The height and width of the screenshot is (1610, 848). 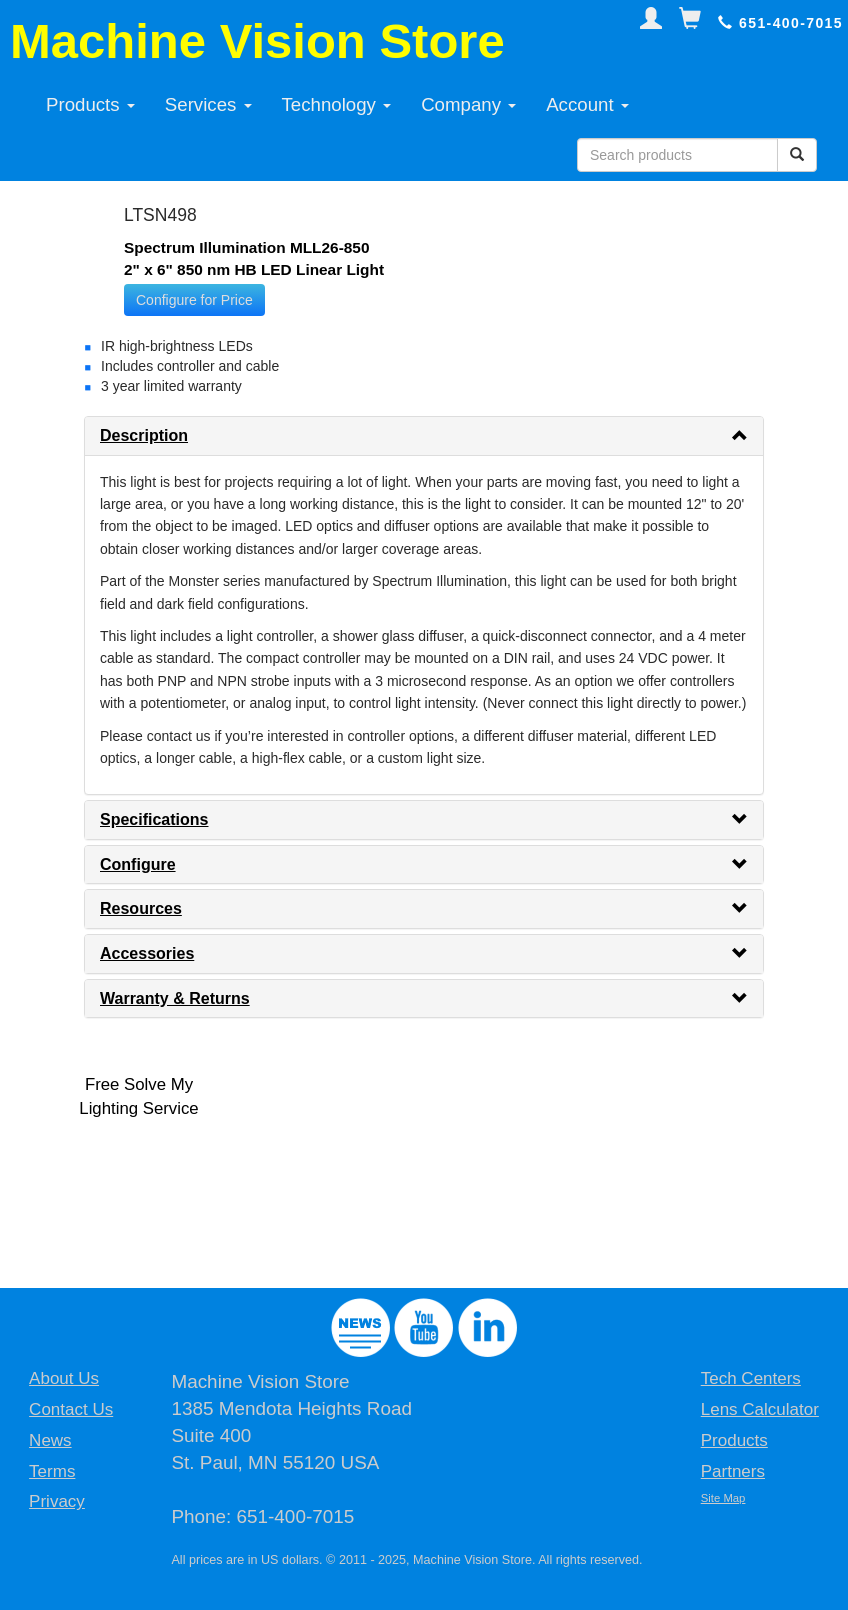 What do you see at coordinates (760, 1409) in the screenshot?
I see `Lens Calculator` at bounding box center [760, 1409].